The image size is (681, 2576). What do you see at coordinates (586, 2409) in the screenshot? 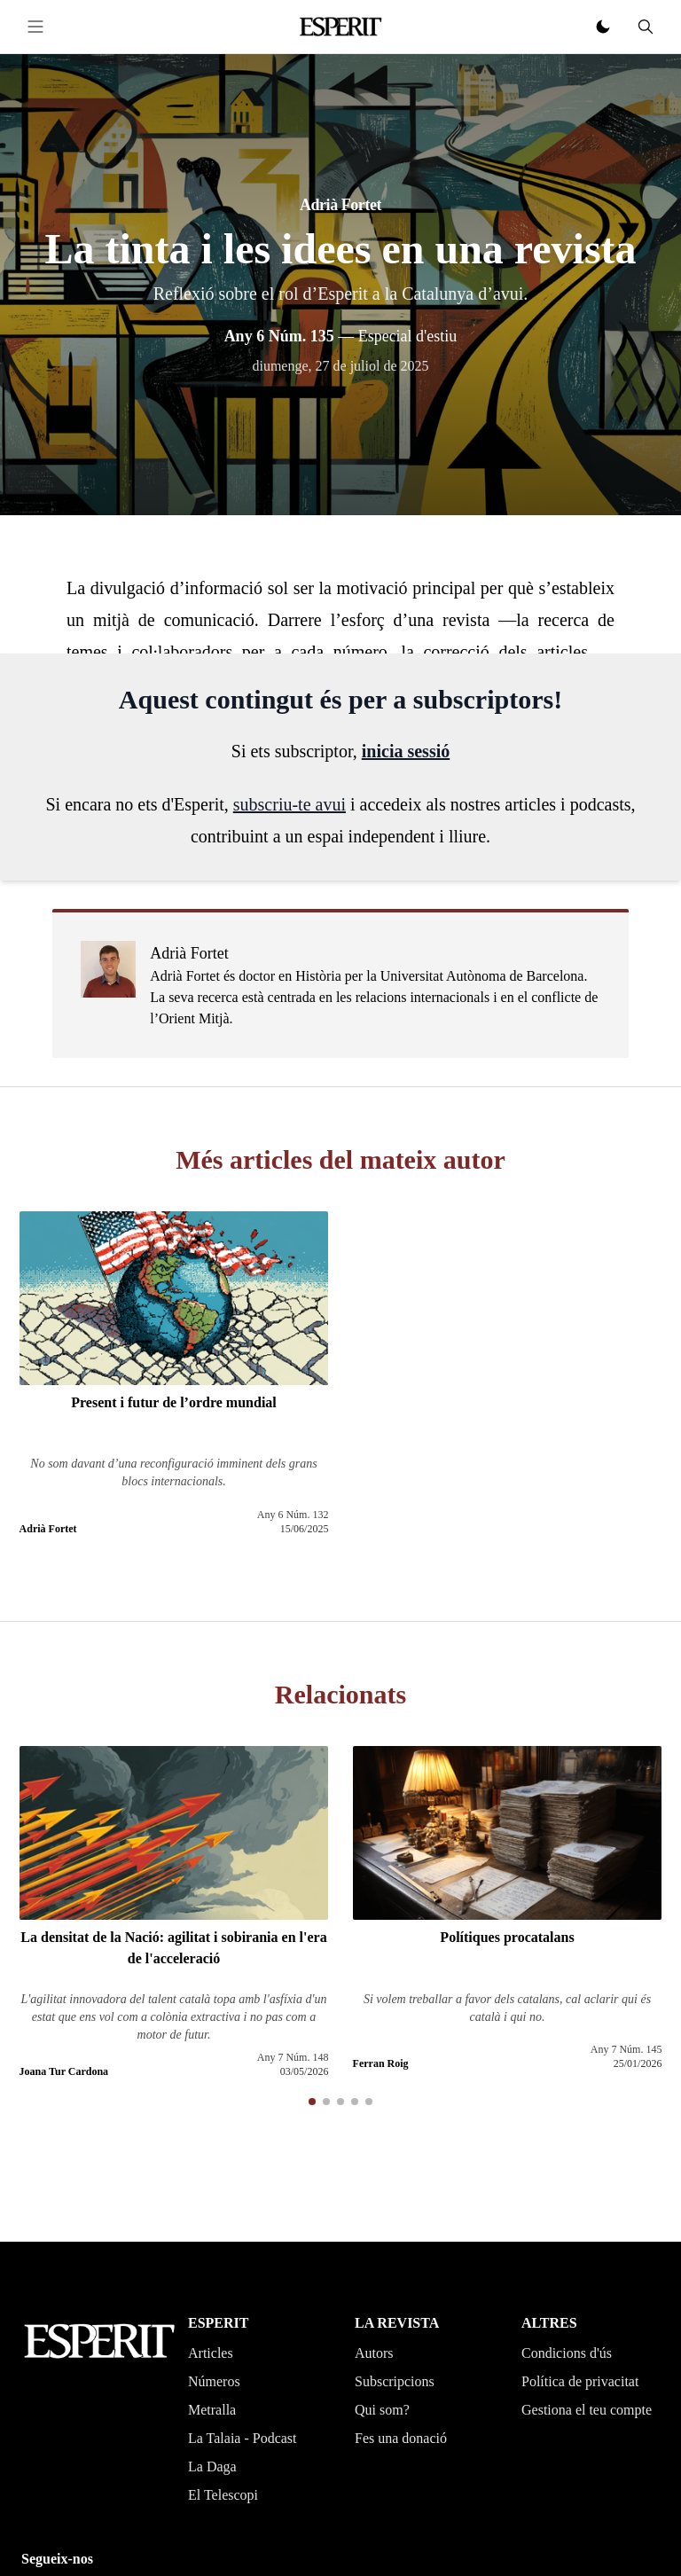
I see `Gestiona el teu compte` at bounding box center [586, 2409].